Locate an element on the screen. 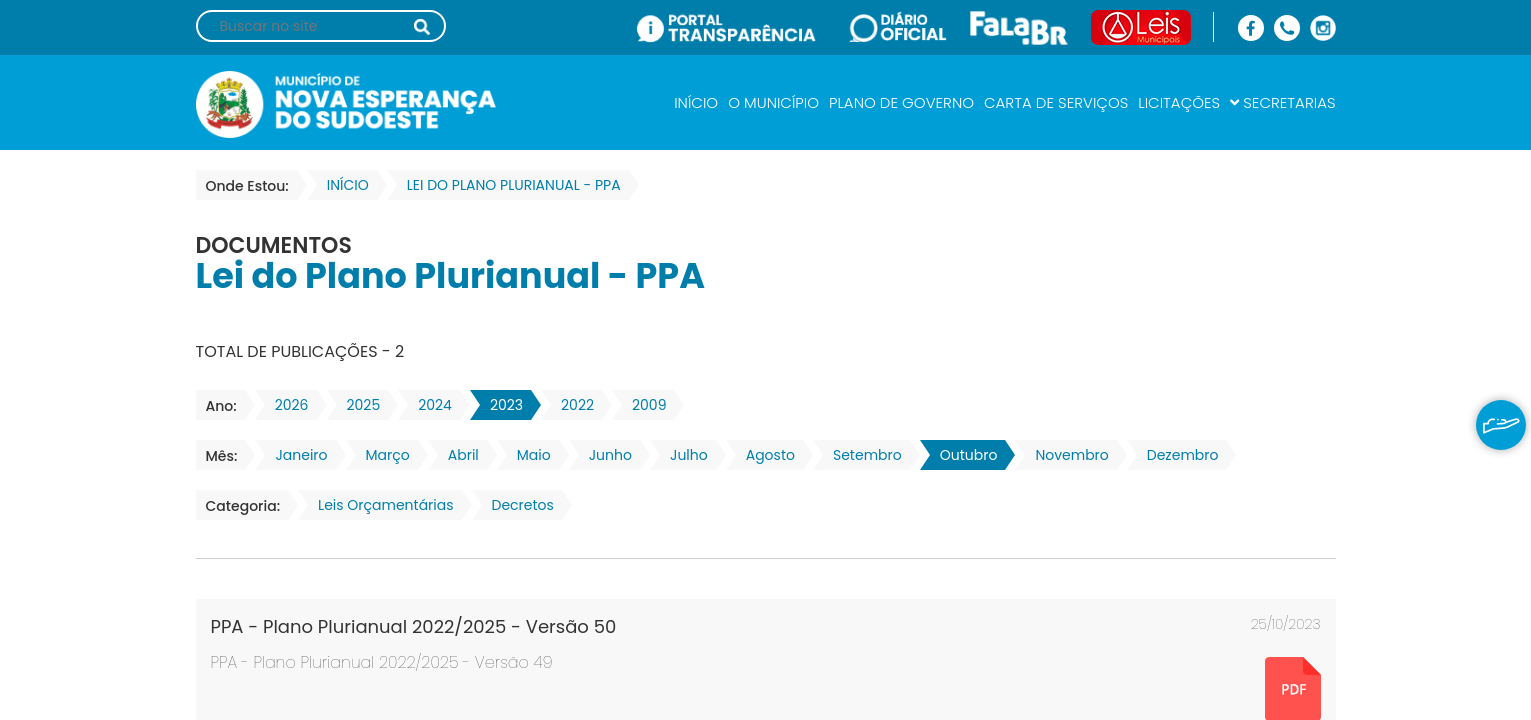 The height and width of the screenshot is (720, 1531). 2024 is located at coordinates (429, 405).